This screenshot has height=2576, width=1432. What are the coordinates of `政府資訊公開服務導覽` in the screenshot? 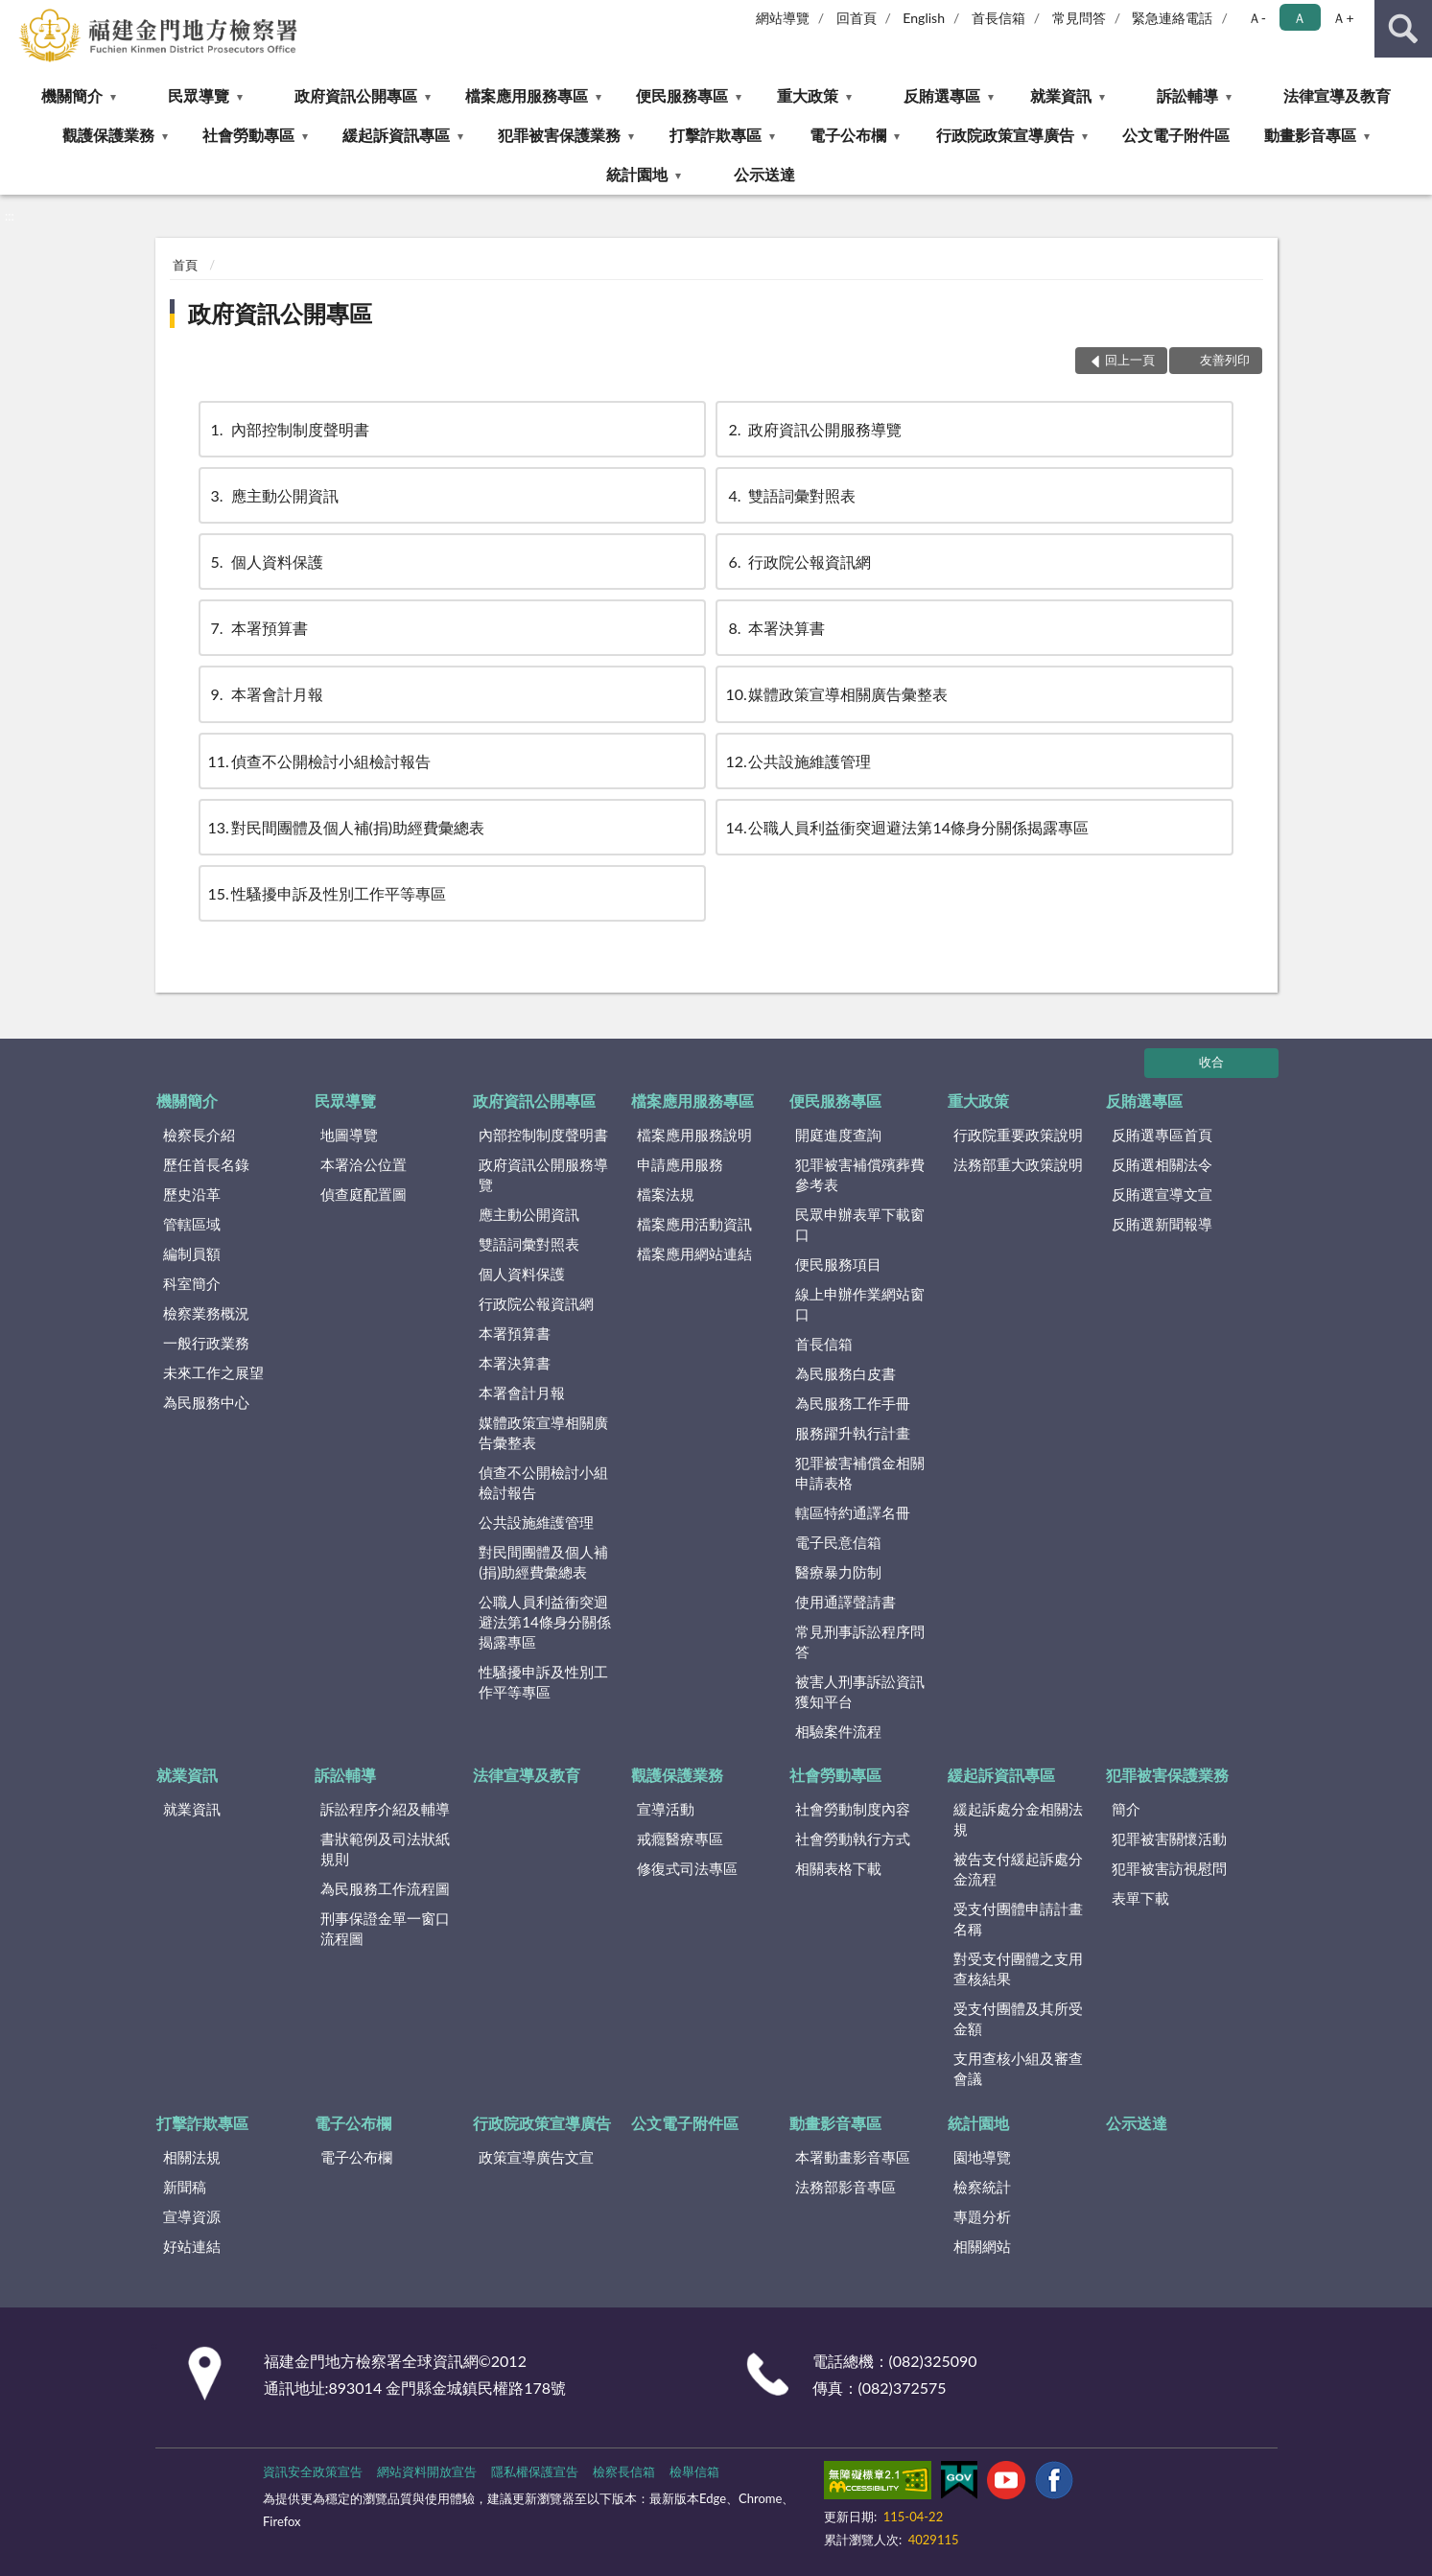 It's located at (813, 429).